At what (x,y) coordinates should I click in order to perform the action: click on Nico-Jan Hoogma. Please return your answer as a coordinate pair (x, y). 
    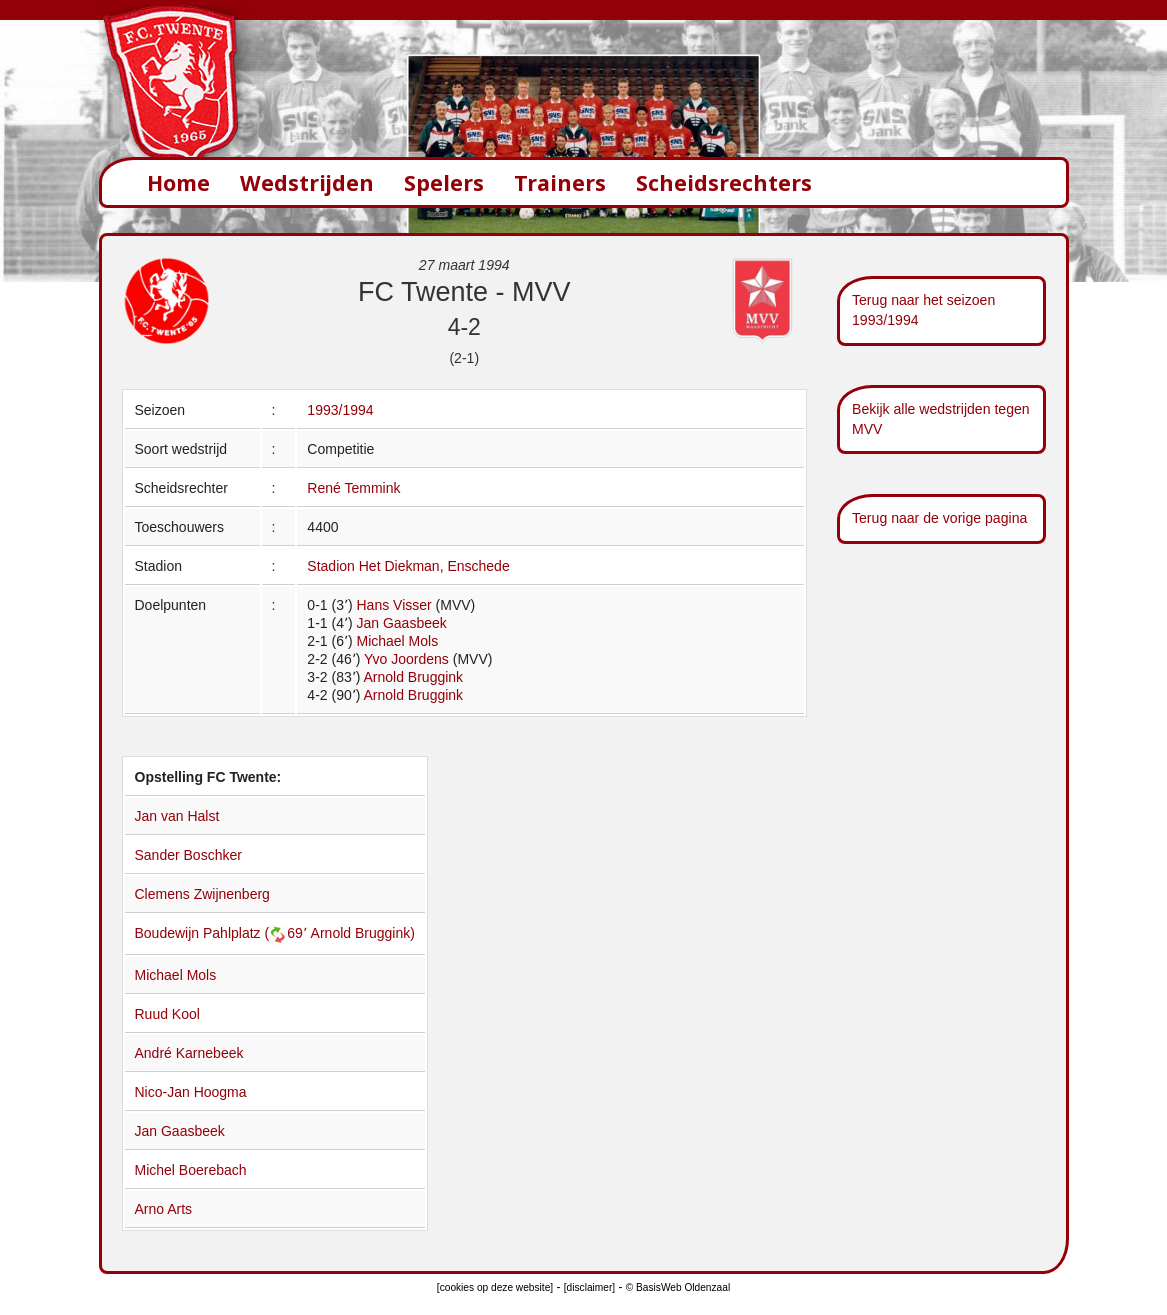
    Looking at the image, I should click on (191, 1092).